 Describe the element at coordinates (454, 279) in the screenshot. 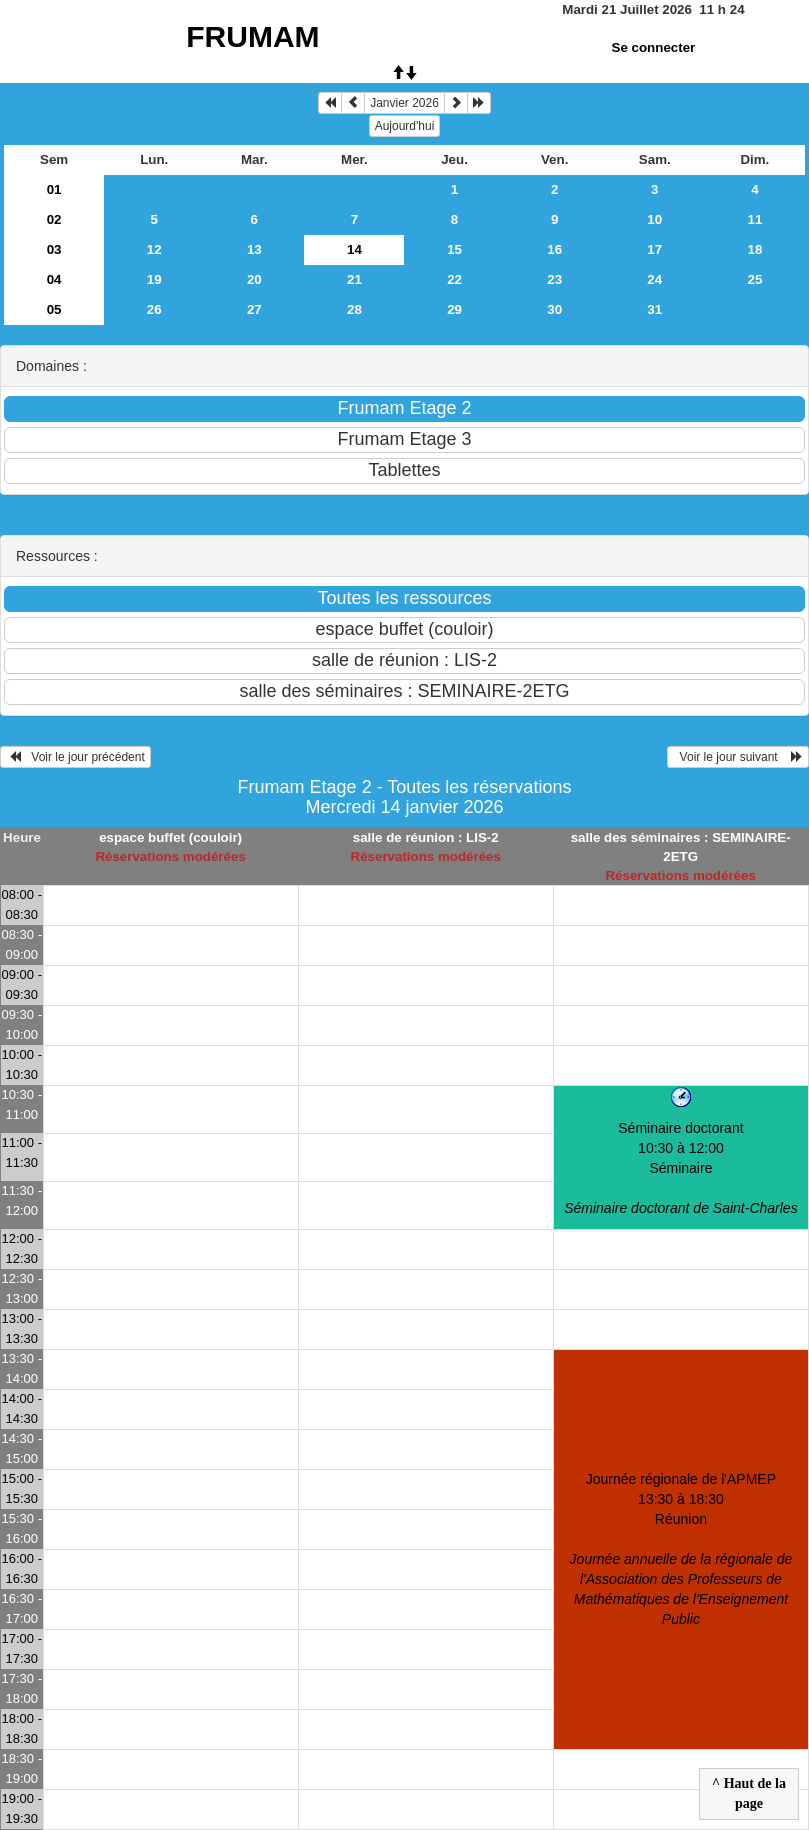

I see `22` at that location.